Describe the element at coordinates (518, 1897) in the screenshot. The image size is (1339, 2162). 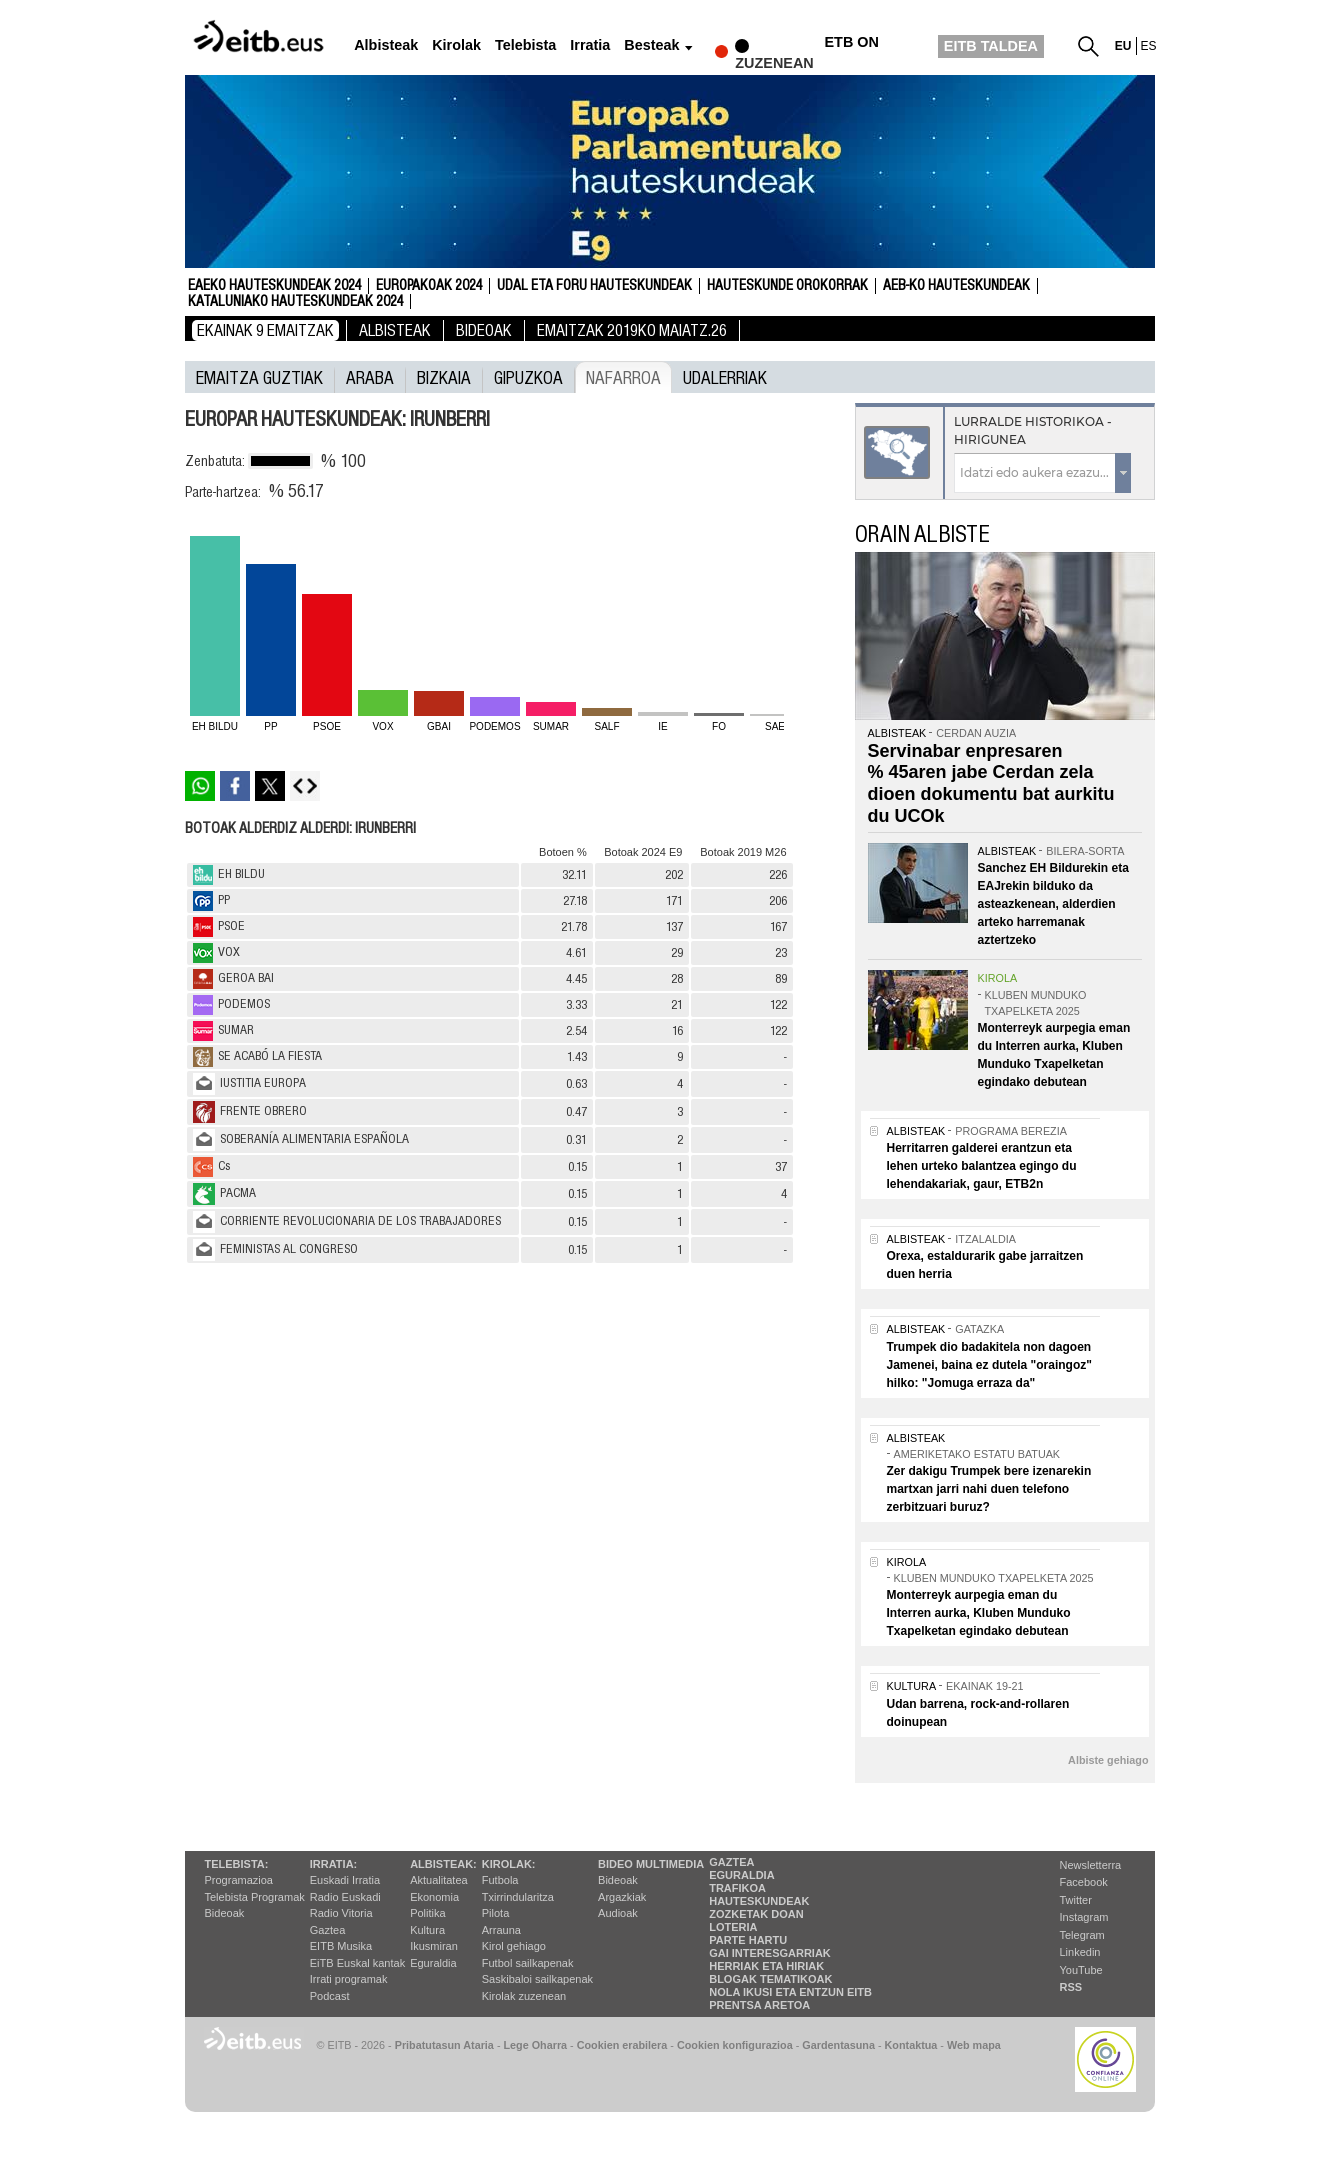
I see `Txirrindularitza` at that location.